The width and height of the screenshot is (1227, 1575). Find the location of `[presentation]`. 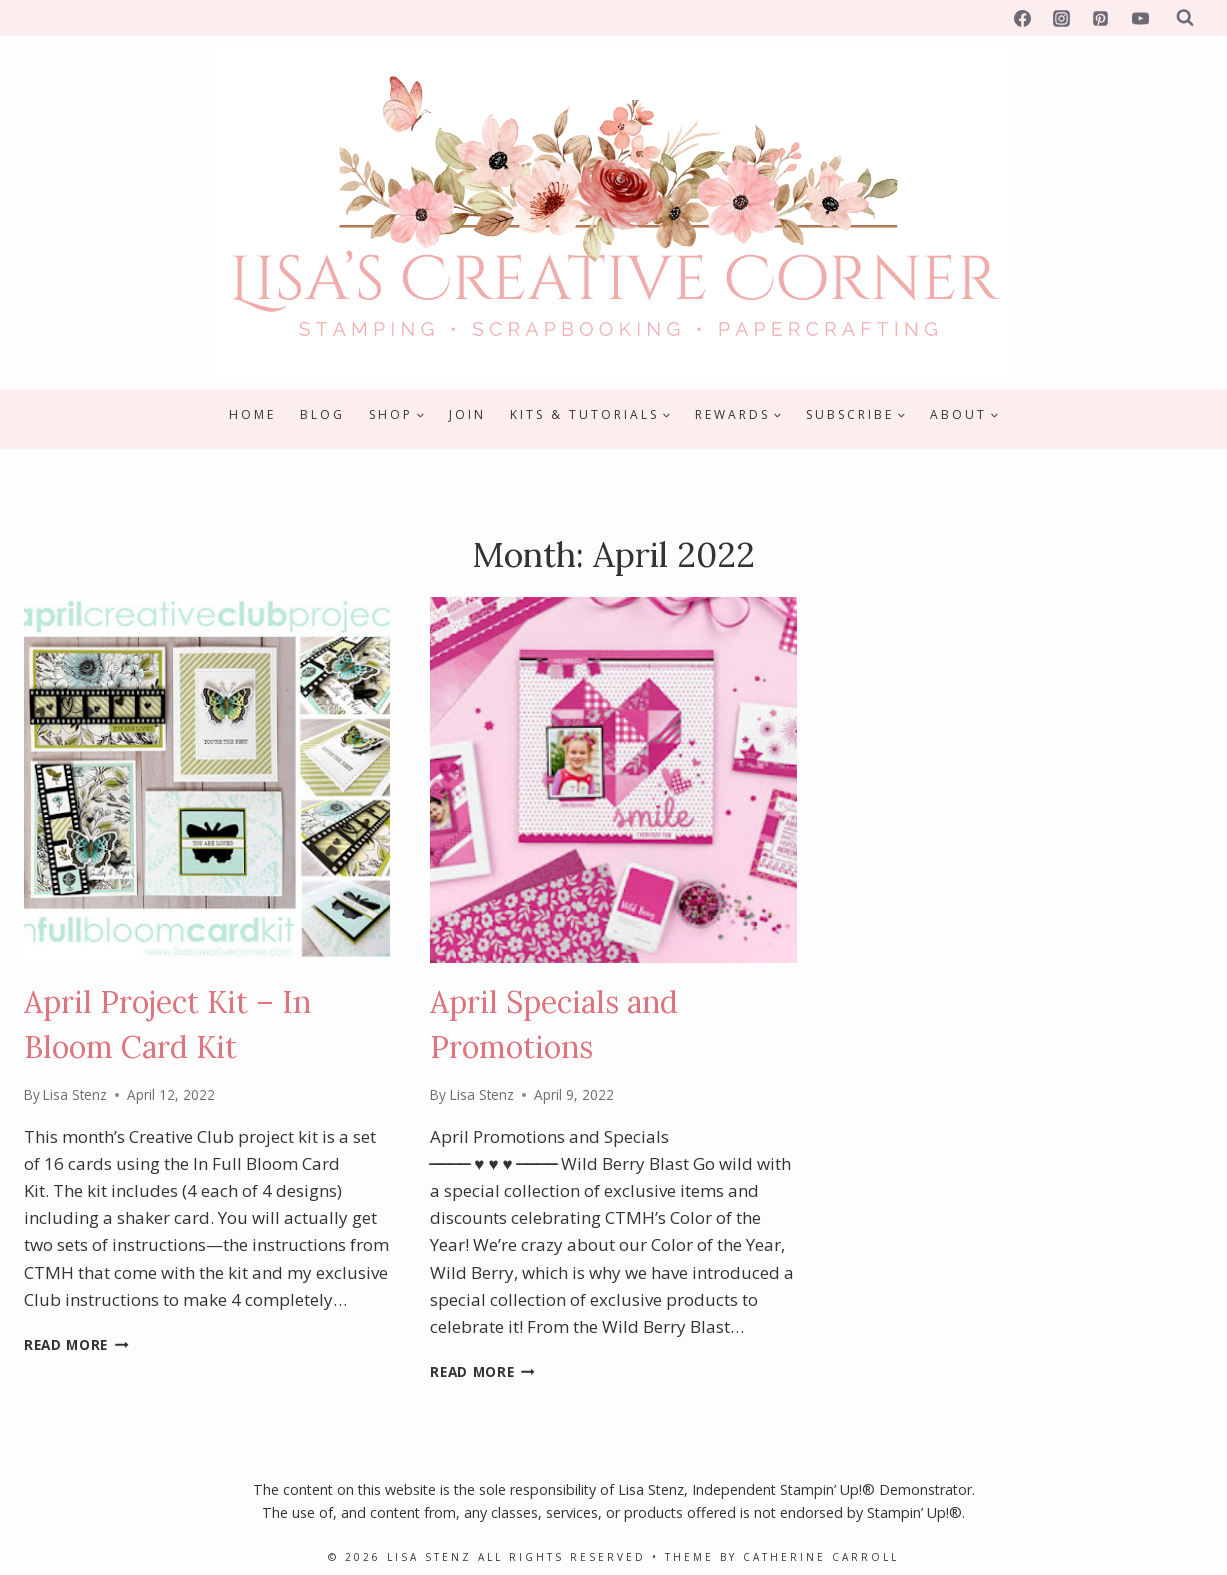

[presentation] is located at coordinates (207, 780).